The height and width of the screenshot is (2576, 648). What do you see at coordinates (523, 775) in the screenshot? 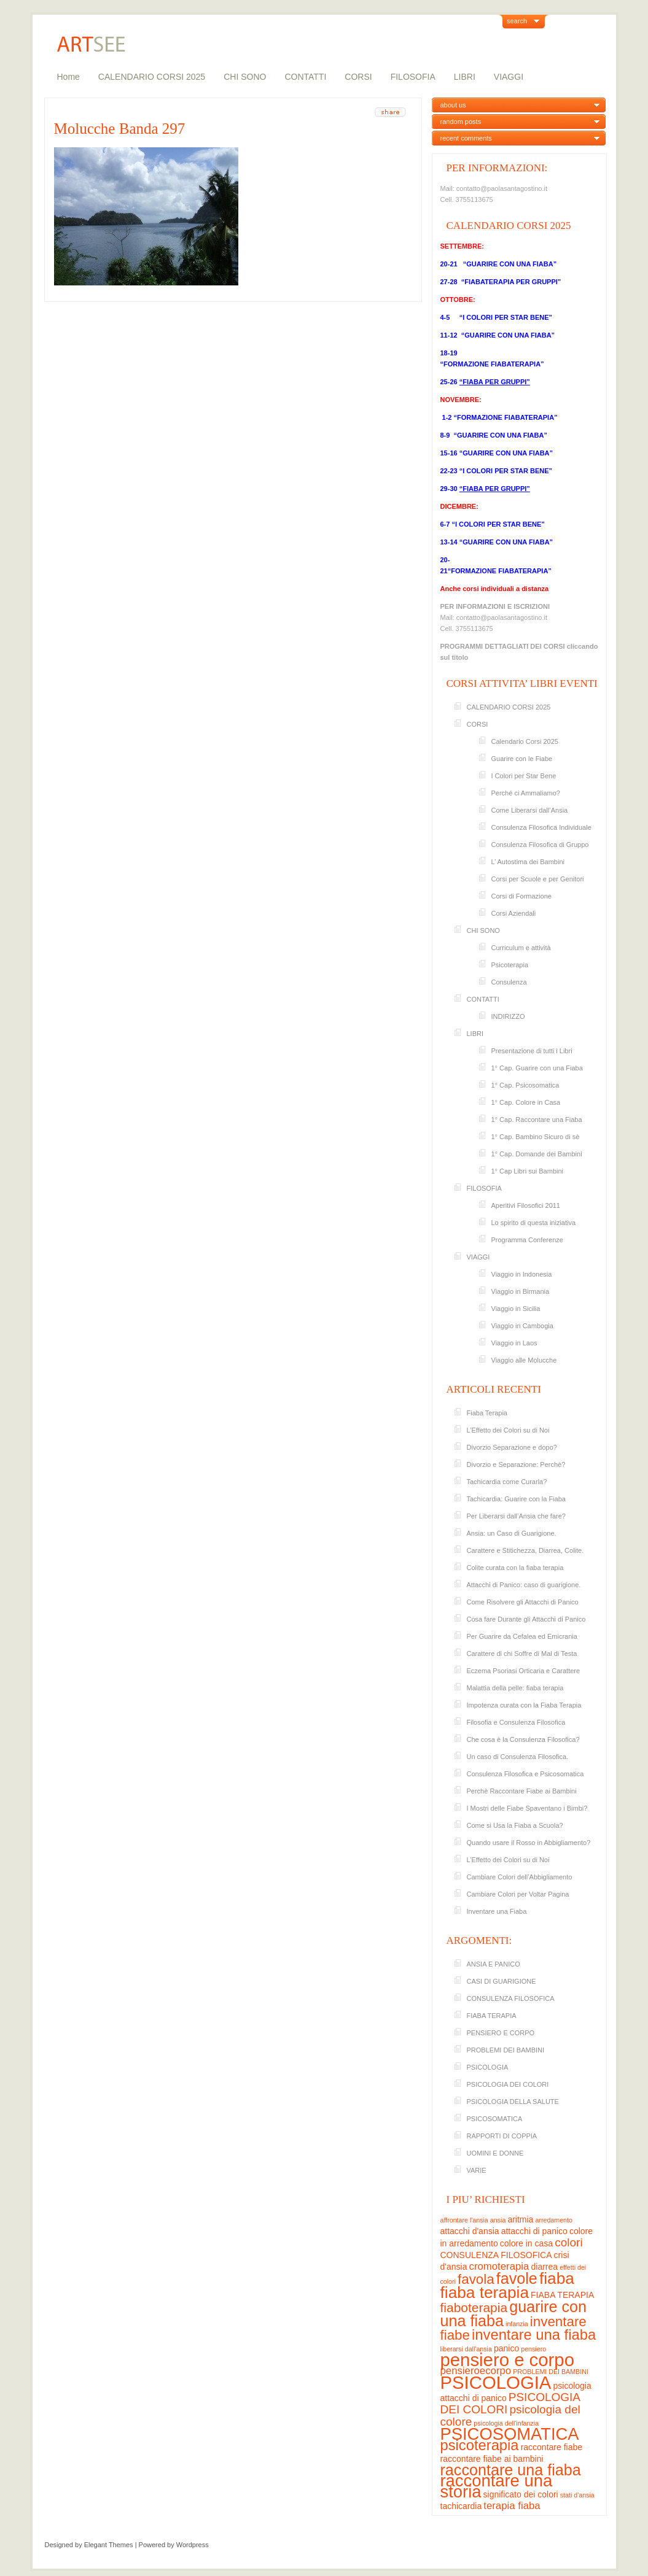
I see `I Colori per Star Bene` at bounding box center [523, 775].